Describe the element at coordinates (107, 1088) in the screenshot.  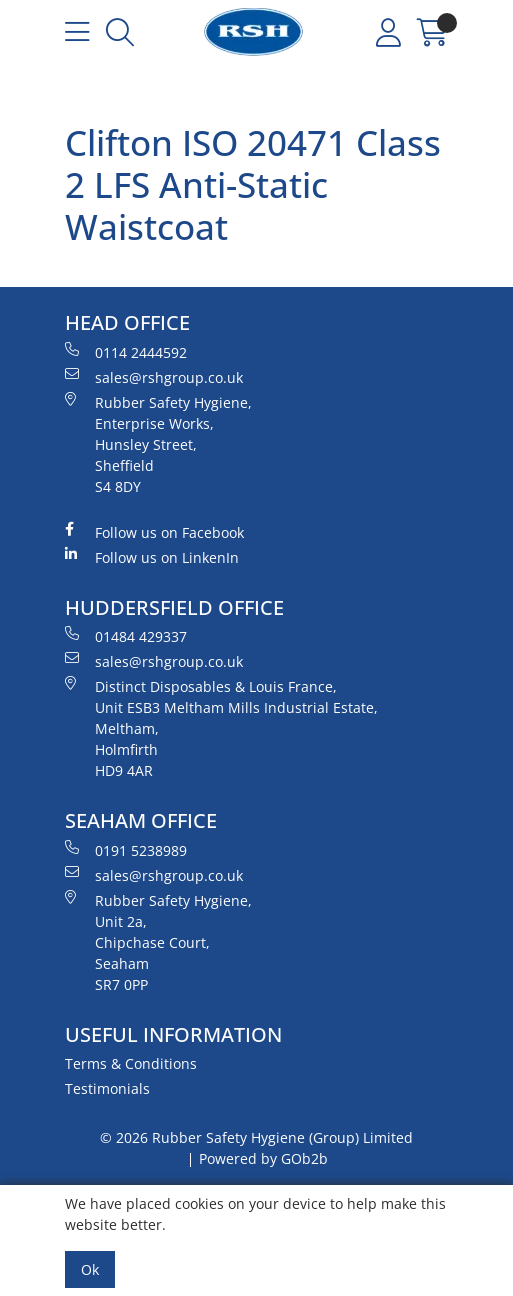
I see `Testimonials` at that location.